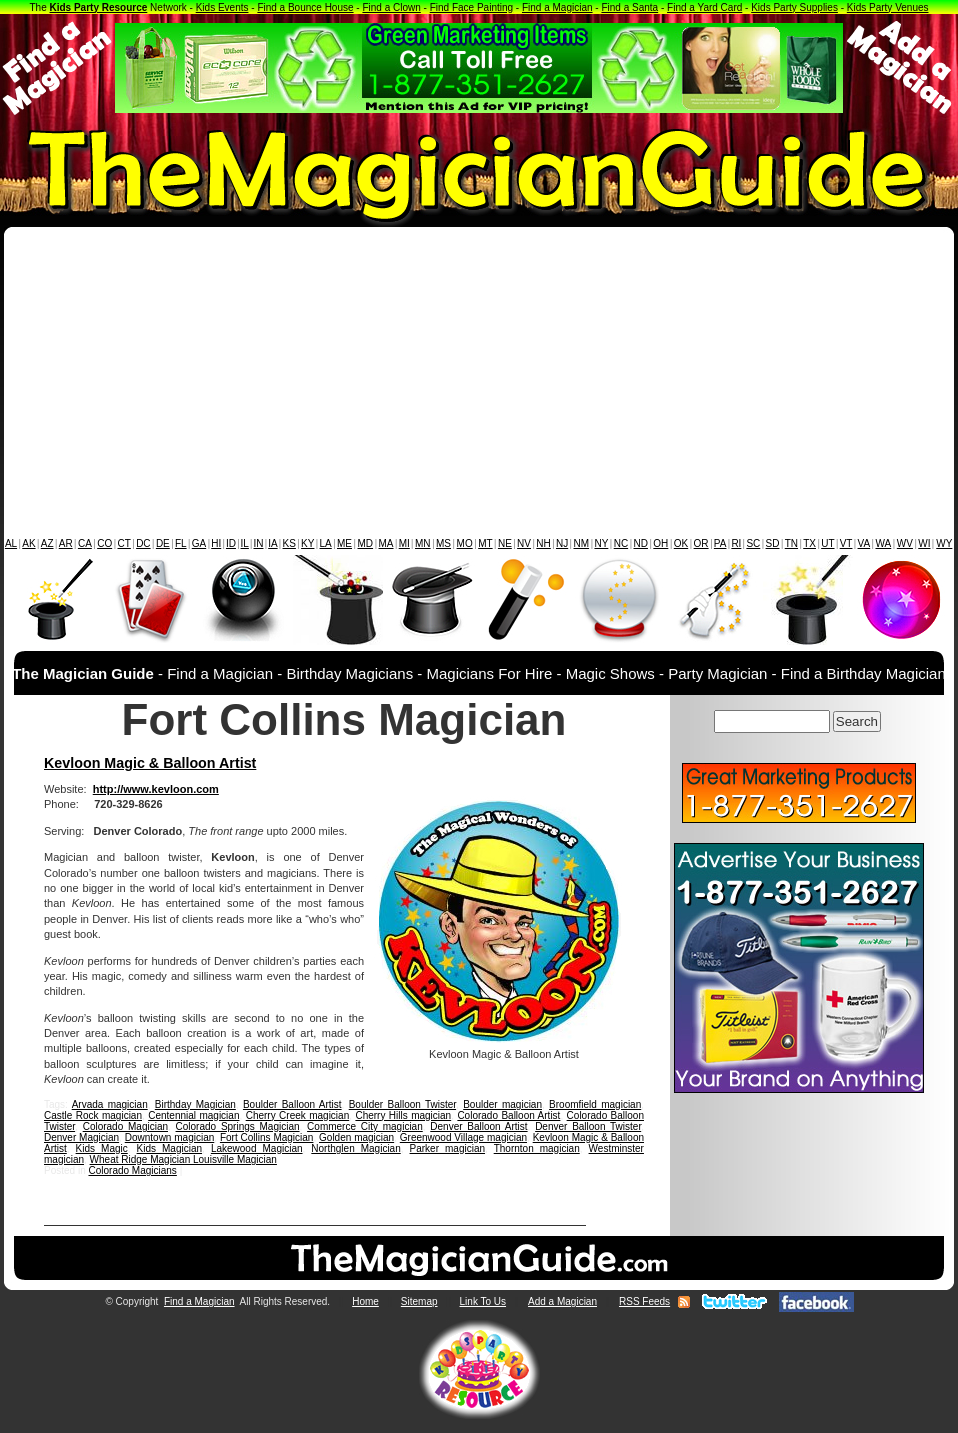  Describe the element at coordinates (448, 1148) in the screenshot. I see `Parker magician` at that location.